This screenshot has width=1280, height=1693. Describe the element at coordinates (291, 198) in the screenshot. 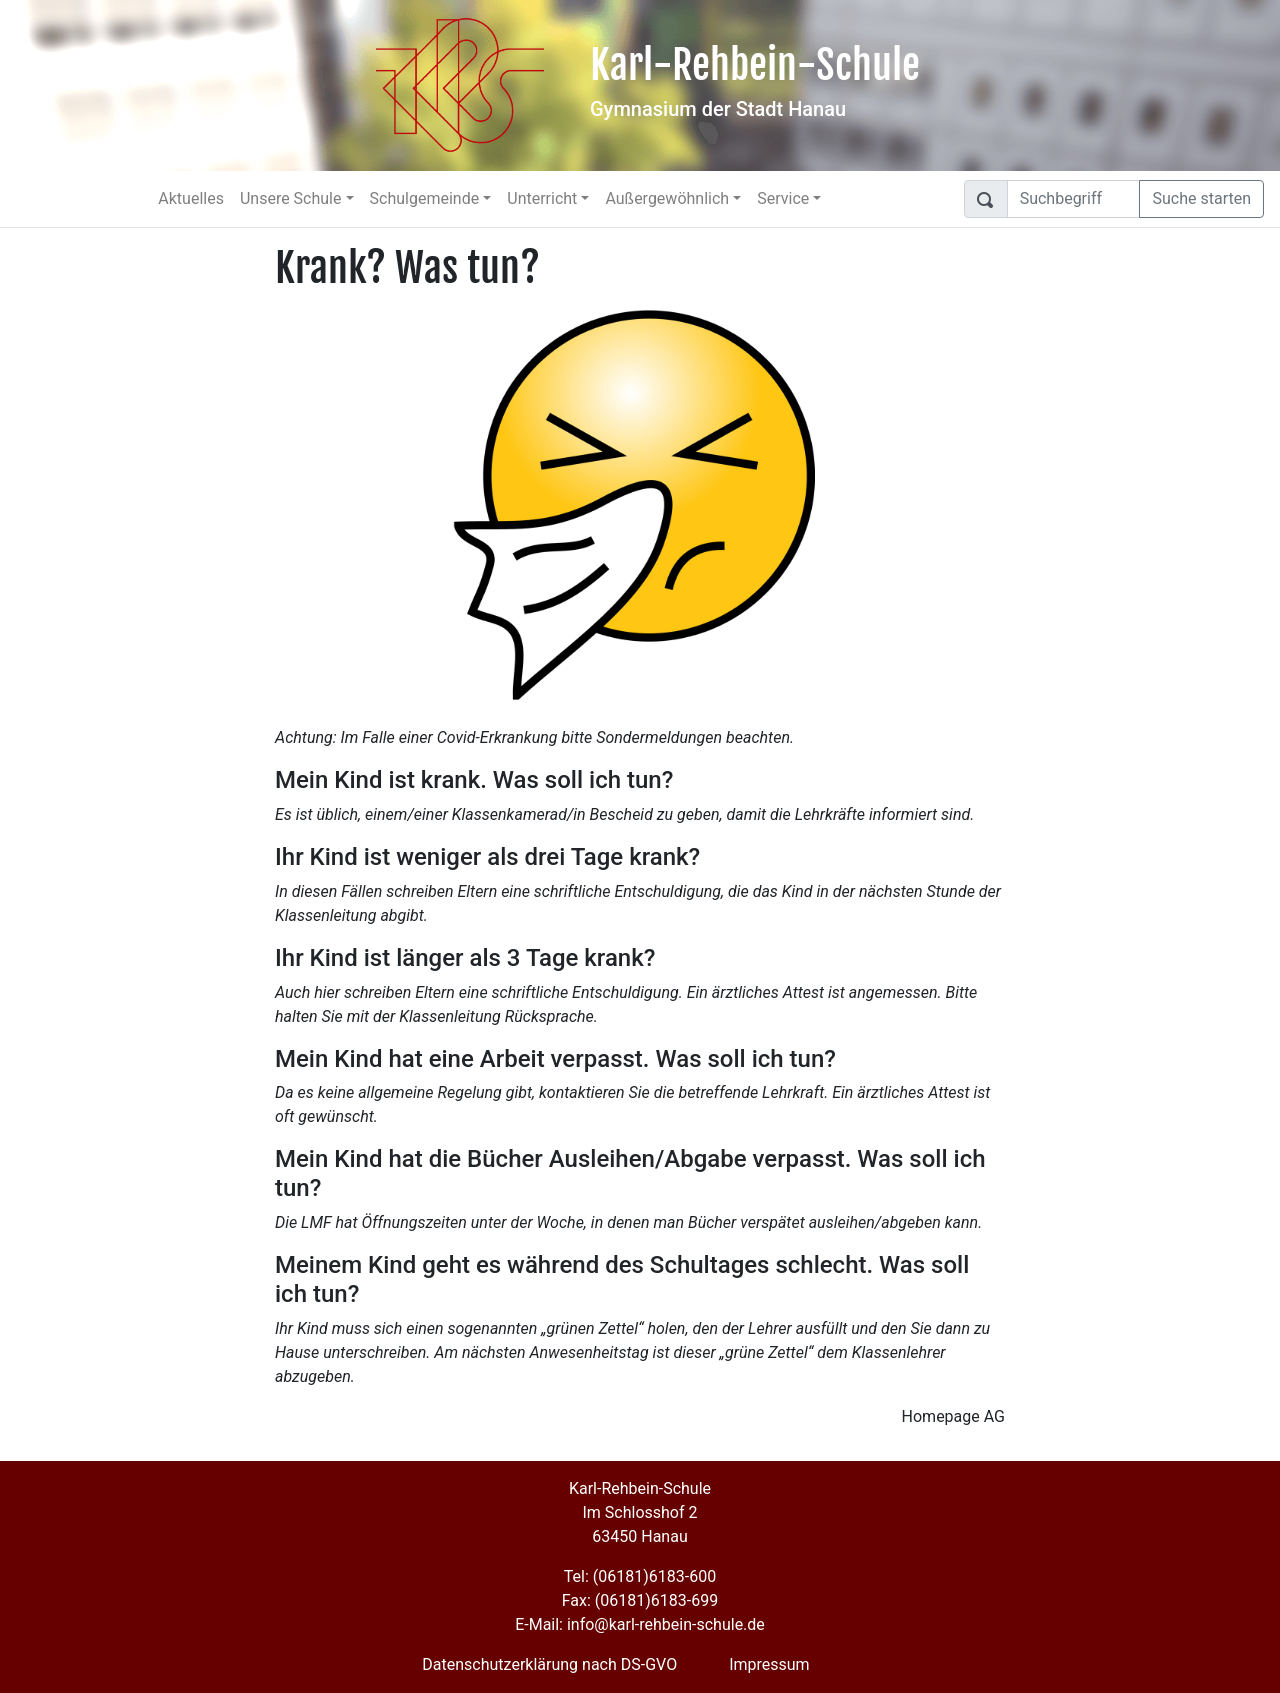

I see `Unsere Schule` at that location.